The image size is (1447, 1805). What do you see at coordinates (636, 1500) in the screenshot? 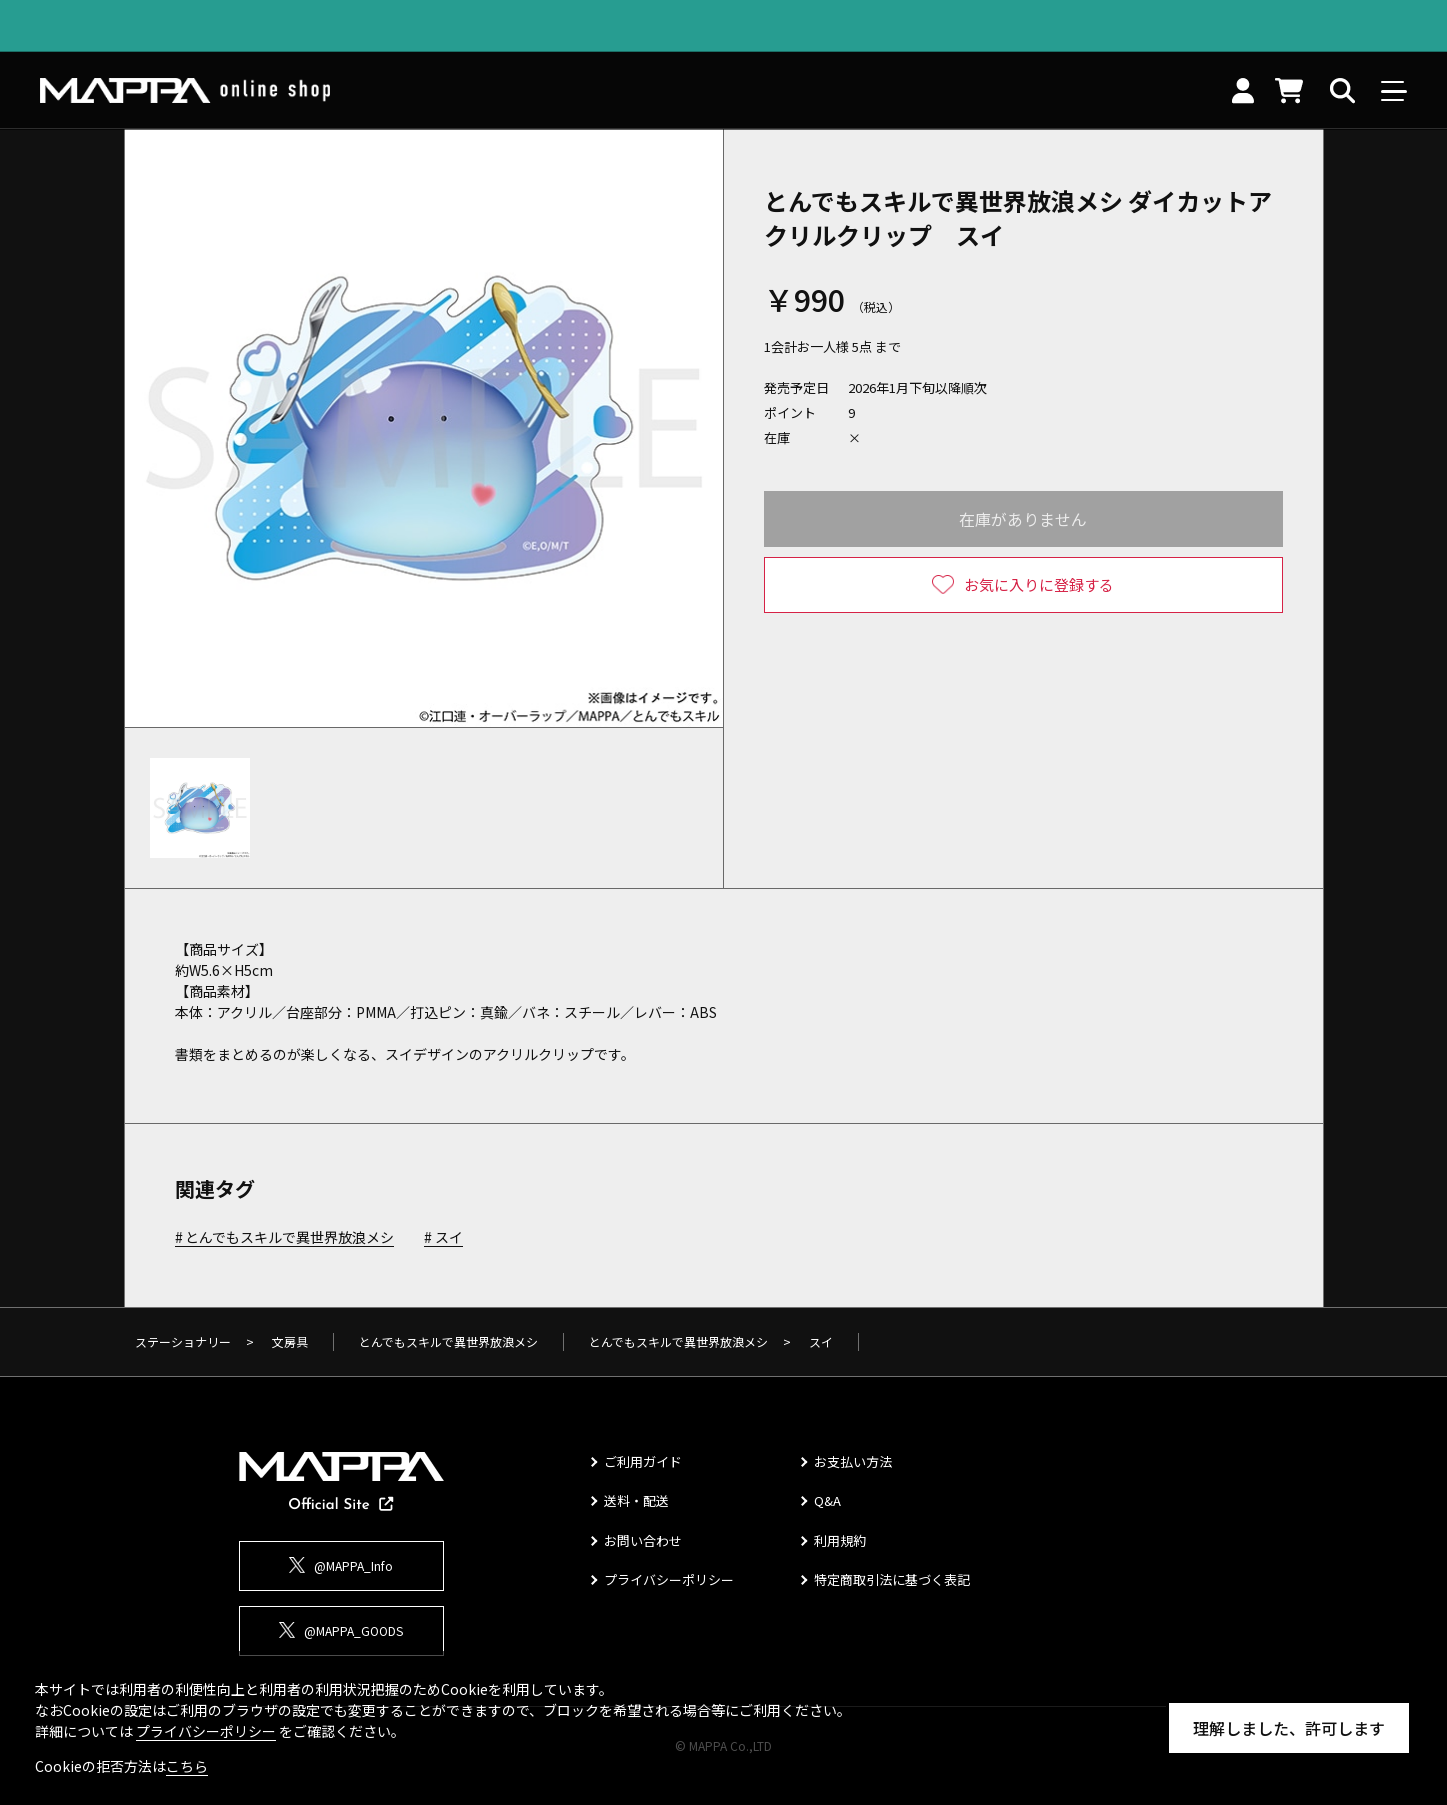
I see `送料・配送` at bounding box center [636, 1500].